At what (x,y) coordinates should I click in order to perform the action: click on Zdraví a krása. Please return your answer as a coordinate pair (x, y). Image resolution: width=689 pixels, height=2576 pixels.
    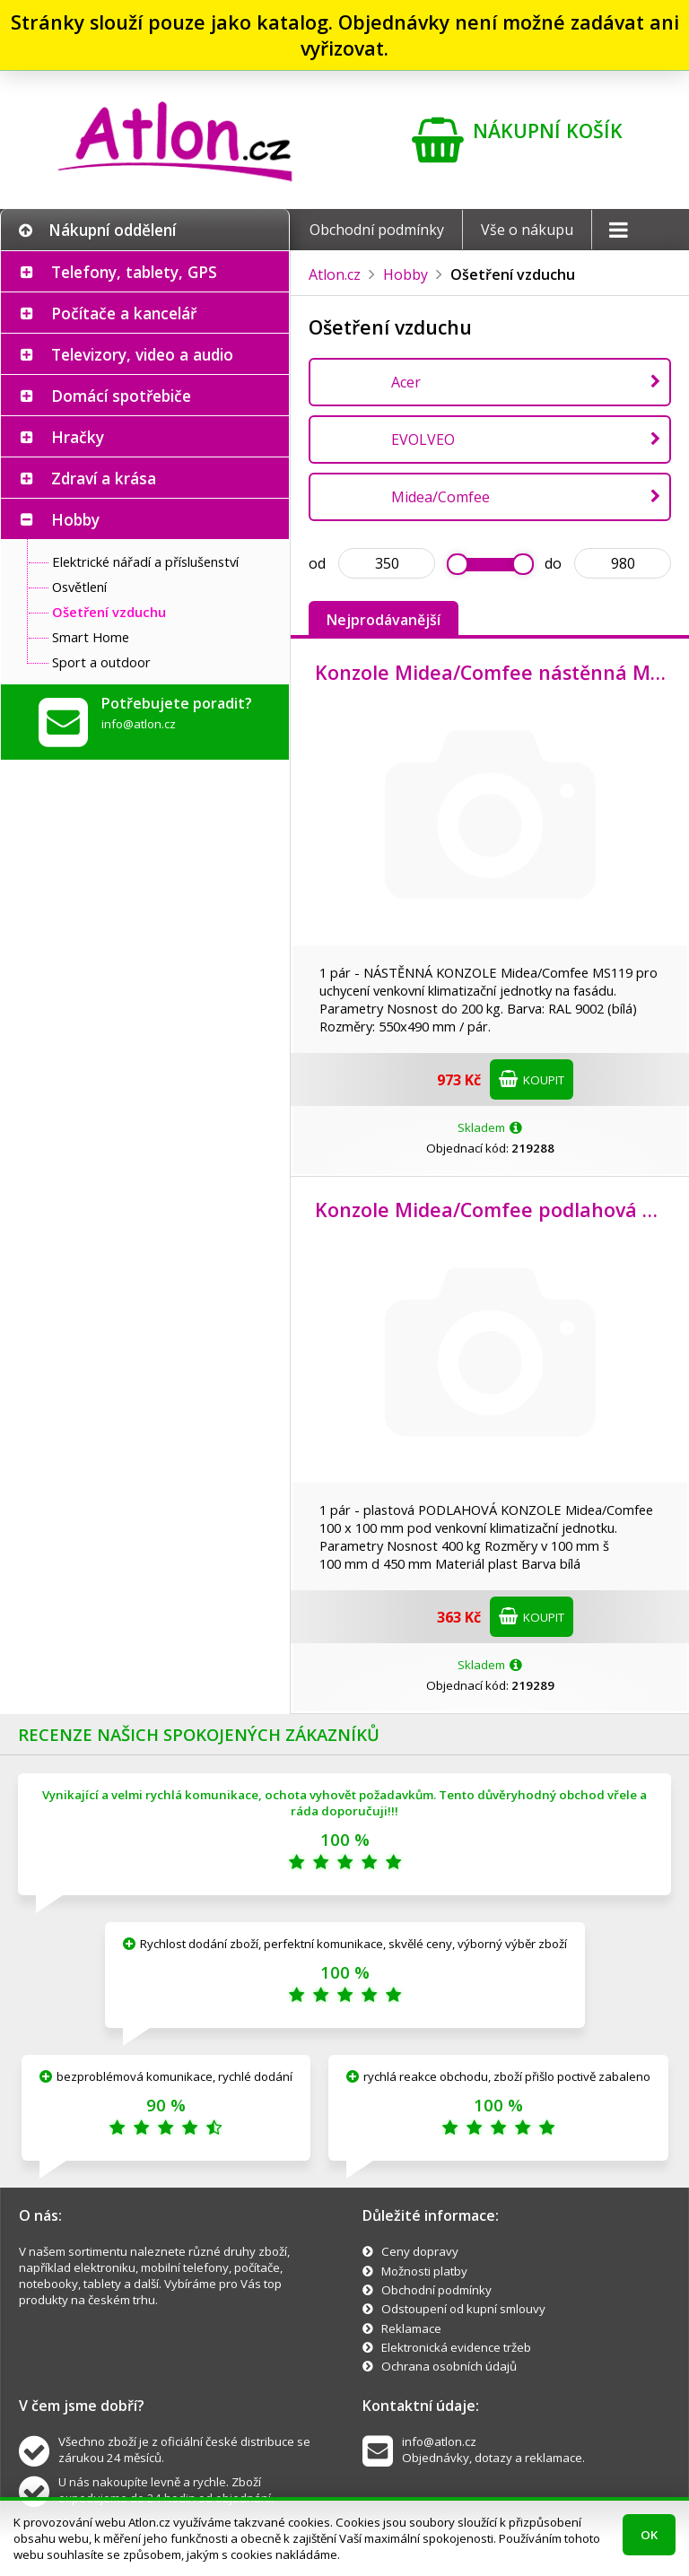
    Looking at the image, I should click on (103, 478).